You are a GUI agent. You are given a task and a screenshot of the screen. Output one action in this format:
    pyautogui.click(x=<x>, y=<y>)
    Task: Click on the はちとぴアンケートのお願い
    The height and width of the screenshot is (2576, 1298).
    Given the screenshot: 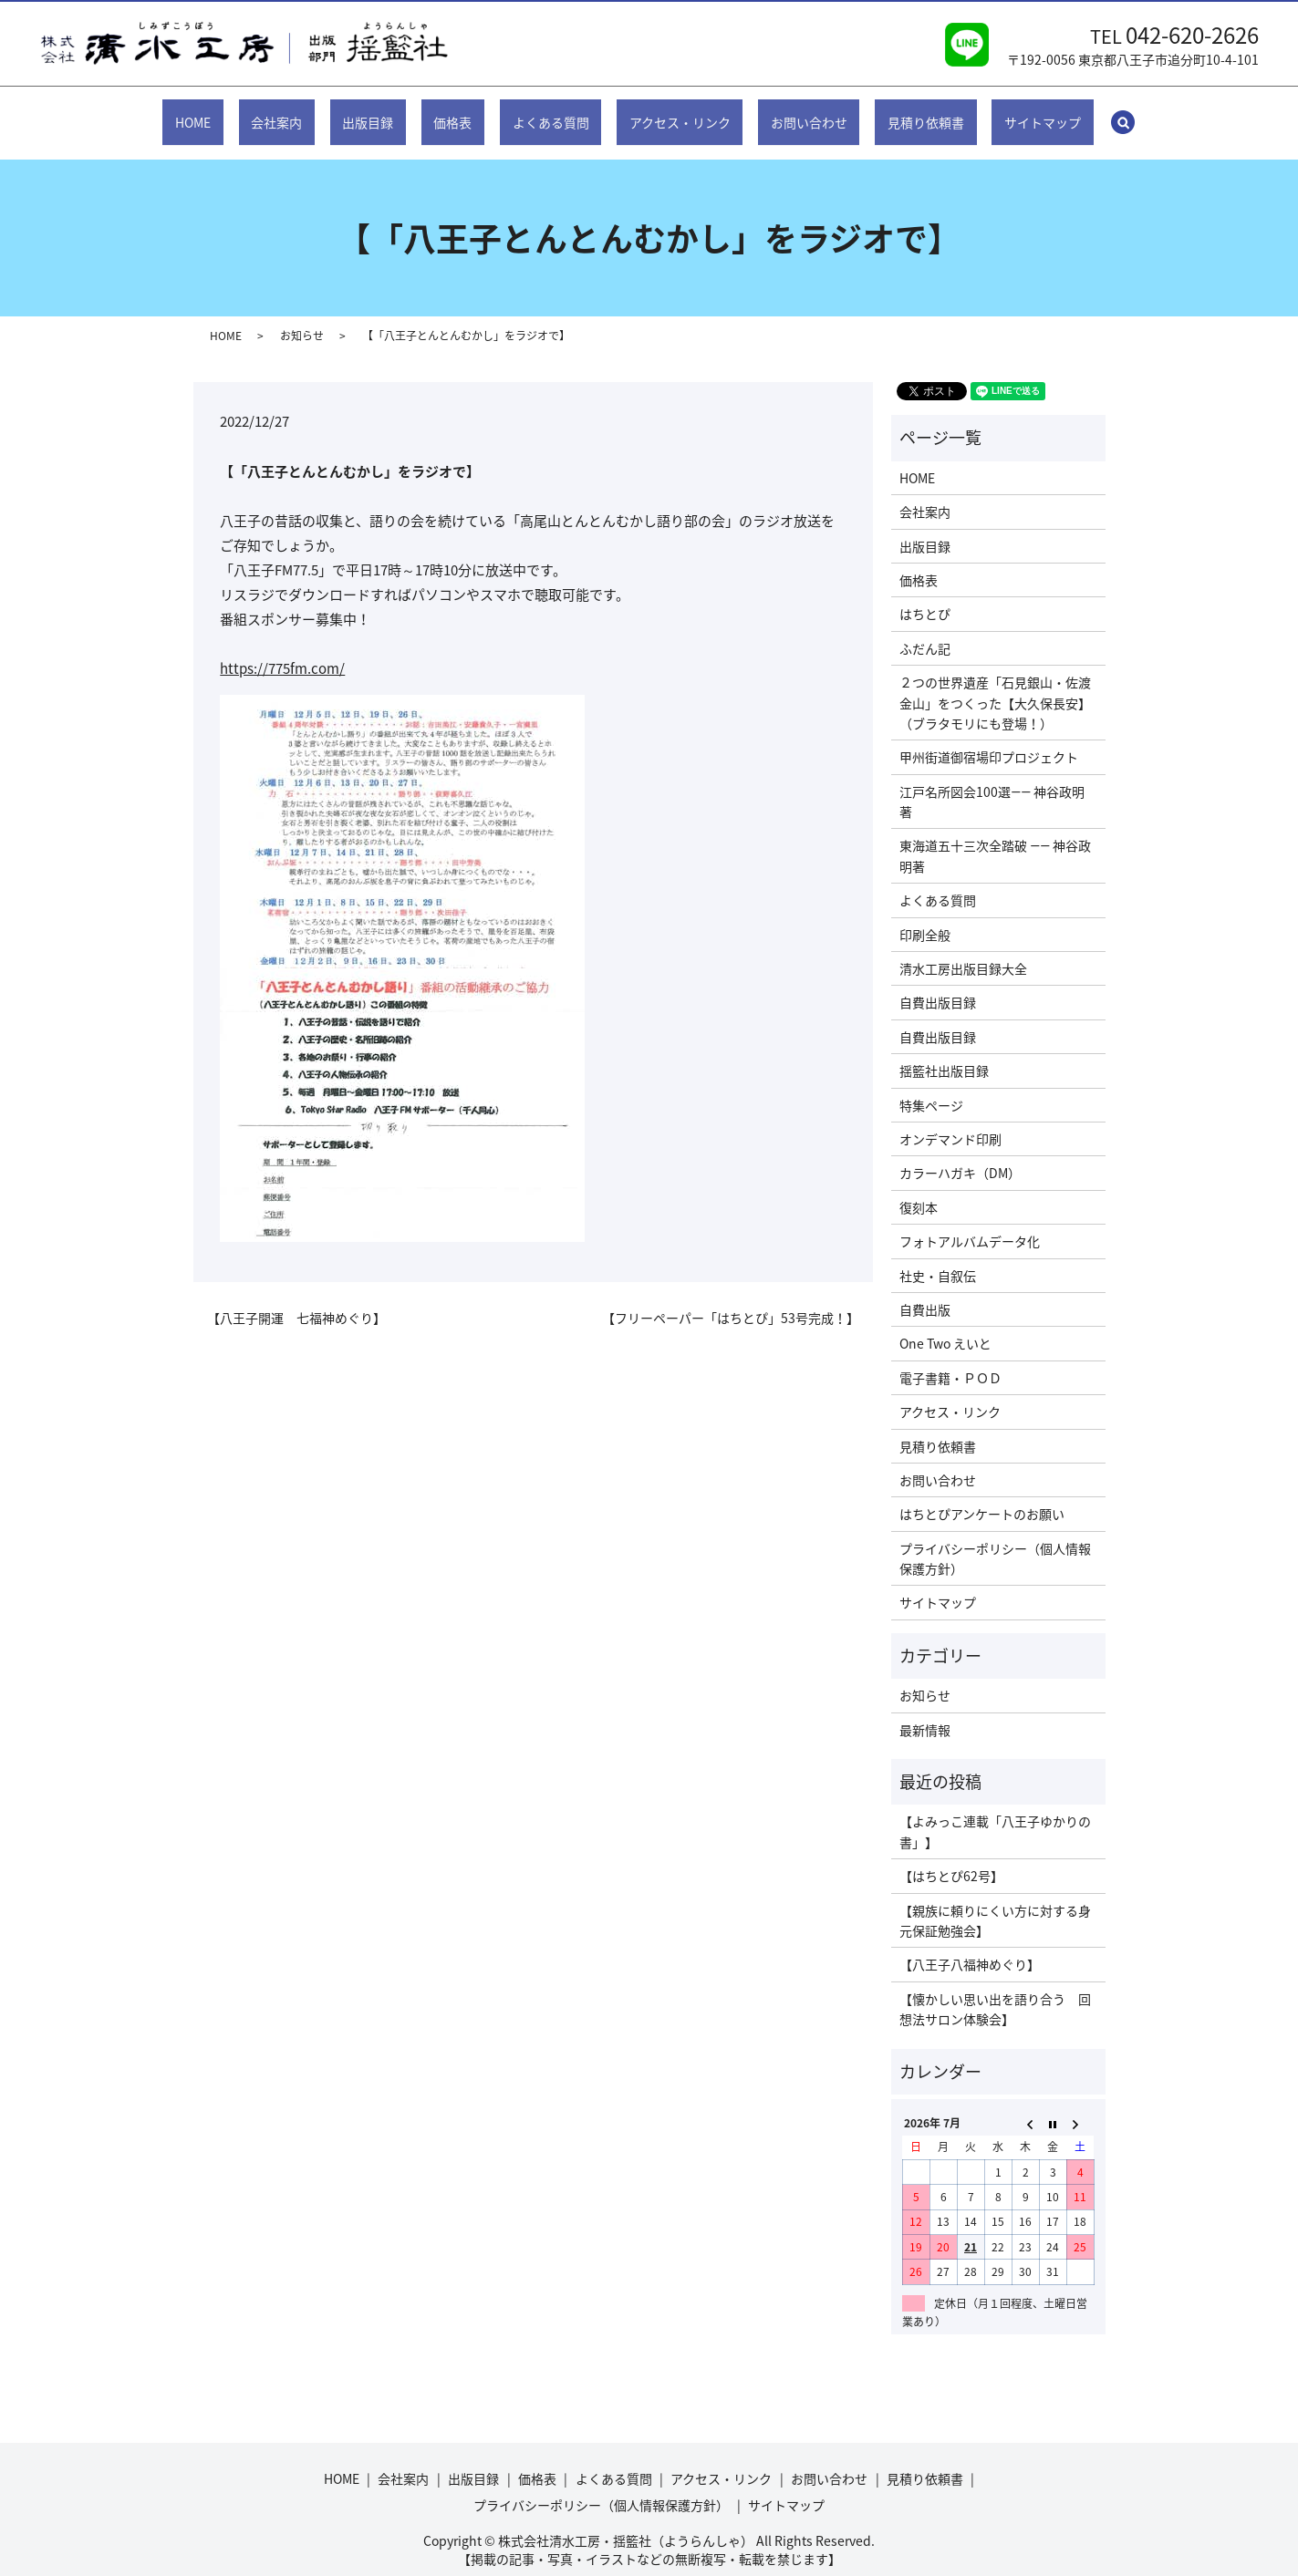 What is the action you would take?
    pyautogui.click(x=981, y=1496)
    